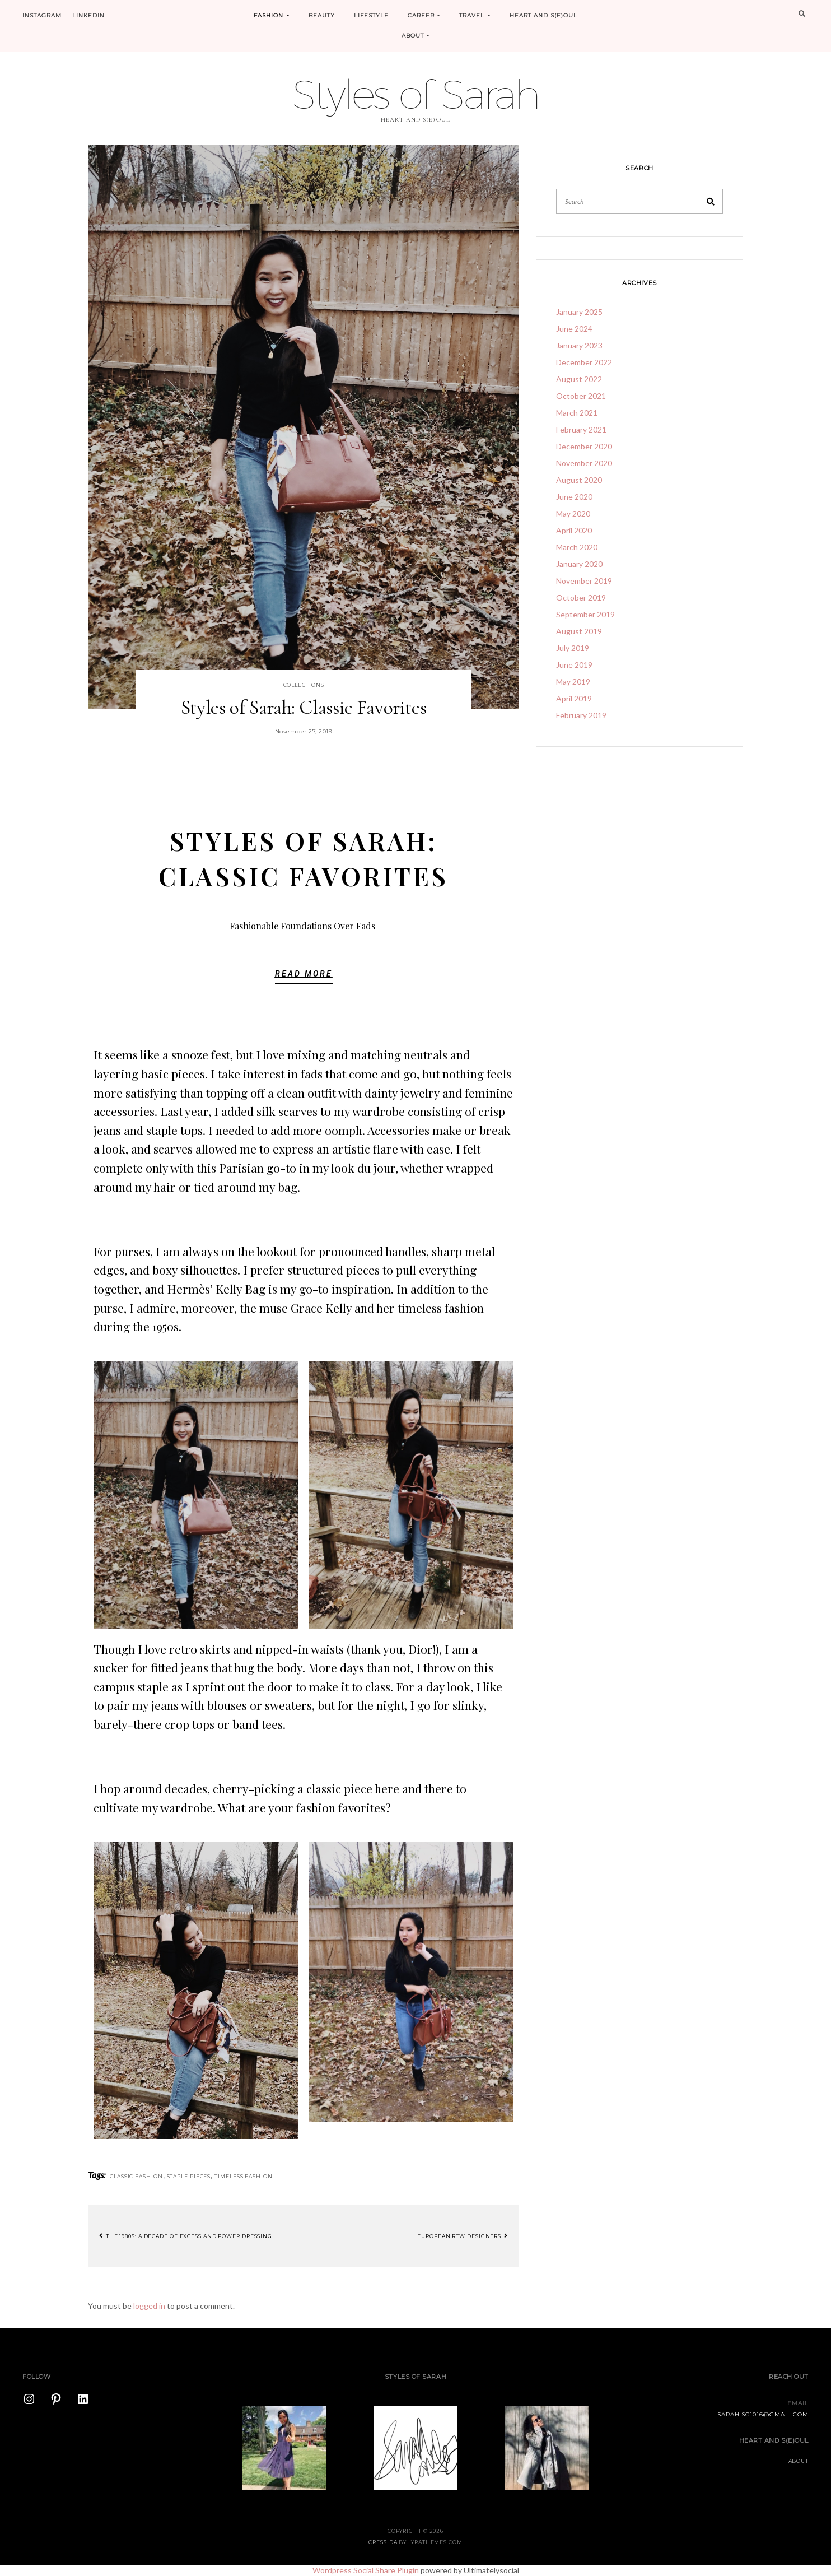 This screenshot has width=831, height=2576. What do you see at coordinates (573, 681) in the screenshot?
I see `May 2019` at bounding box center [573, 681].